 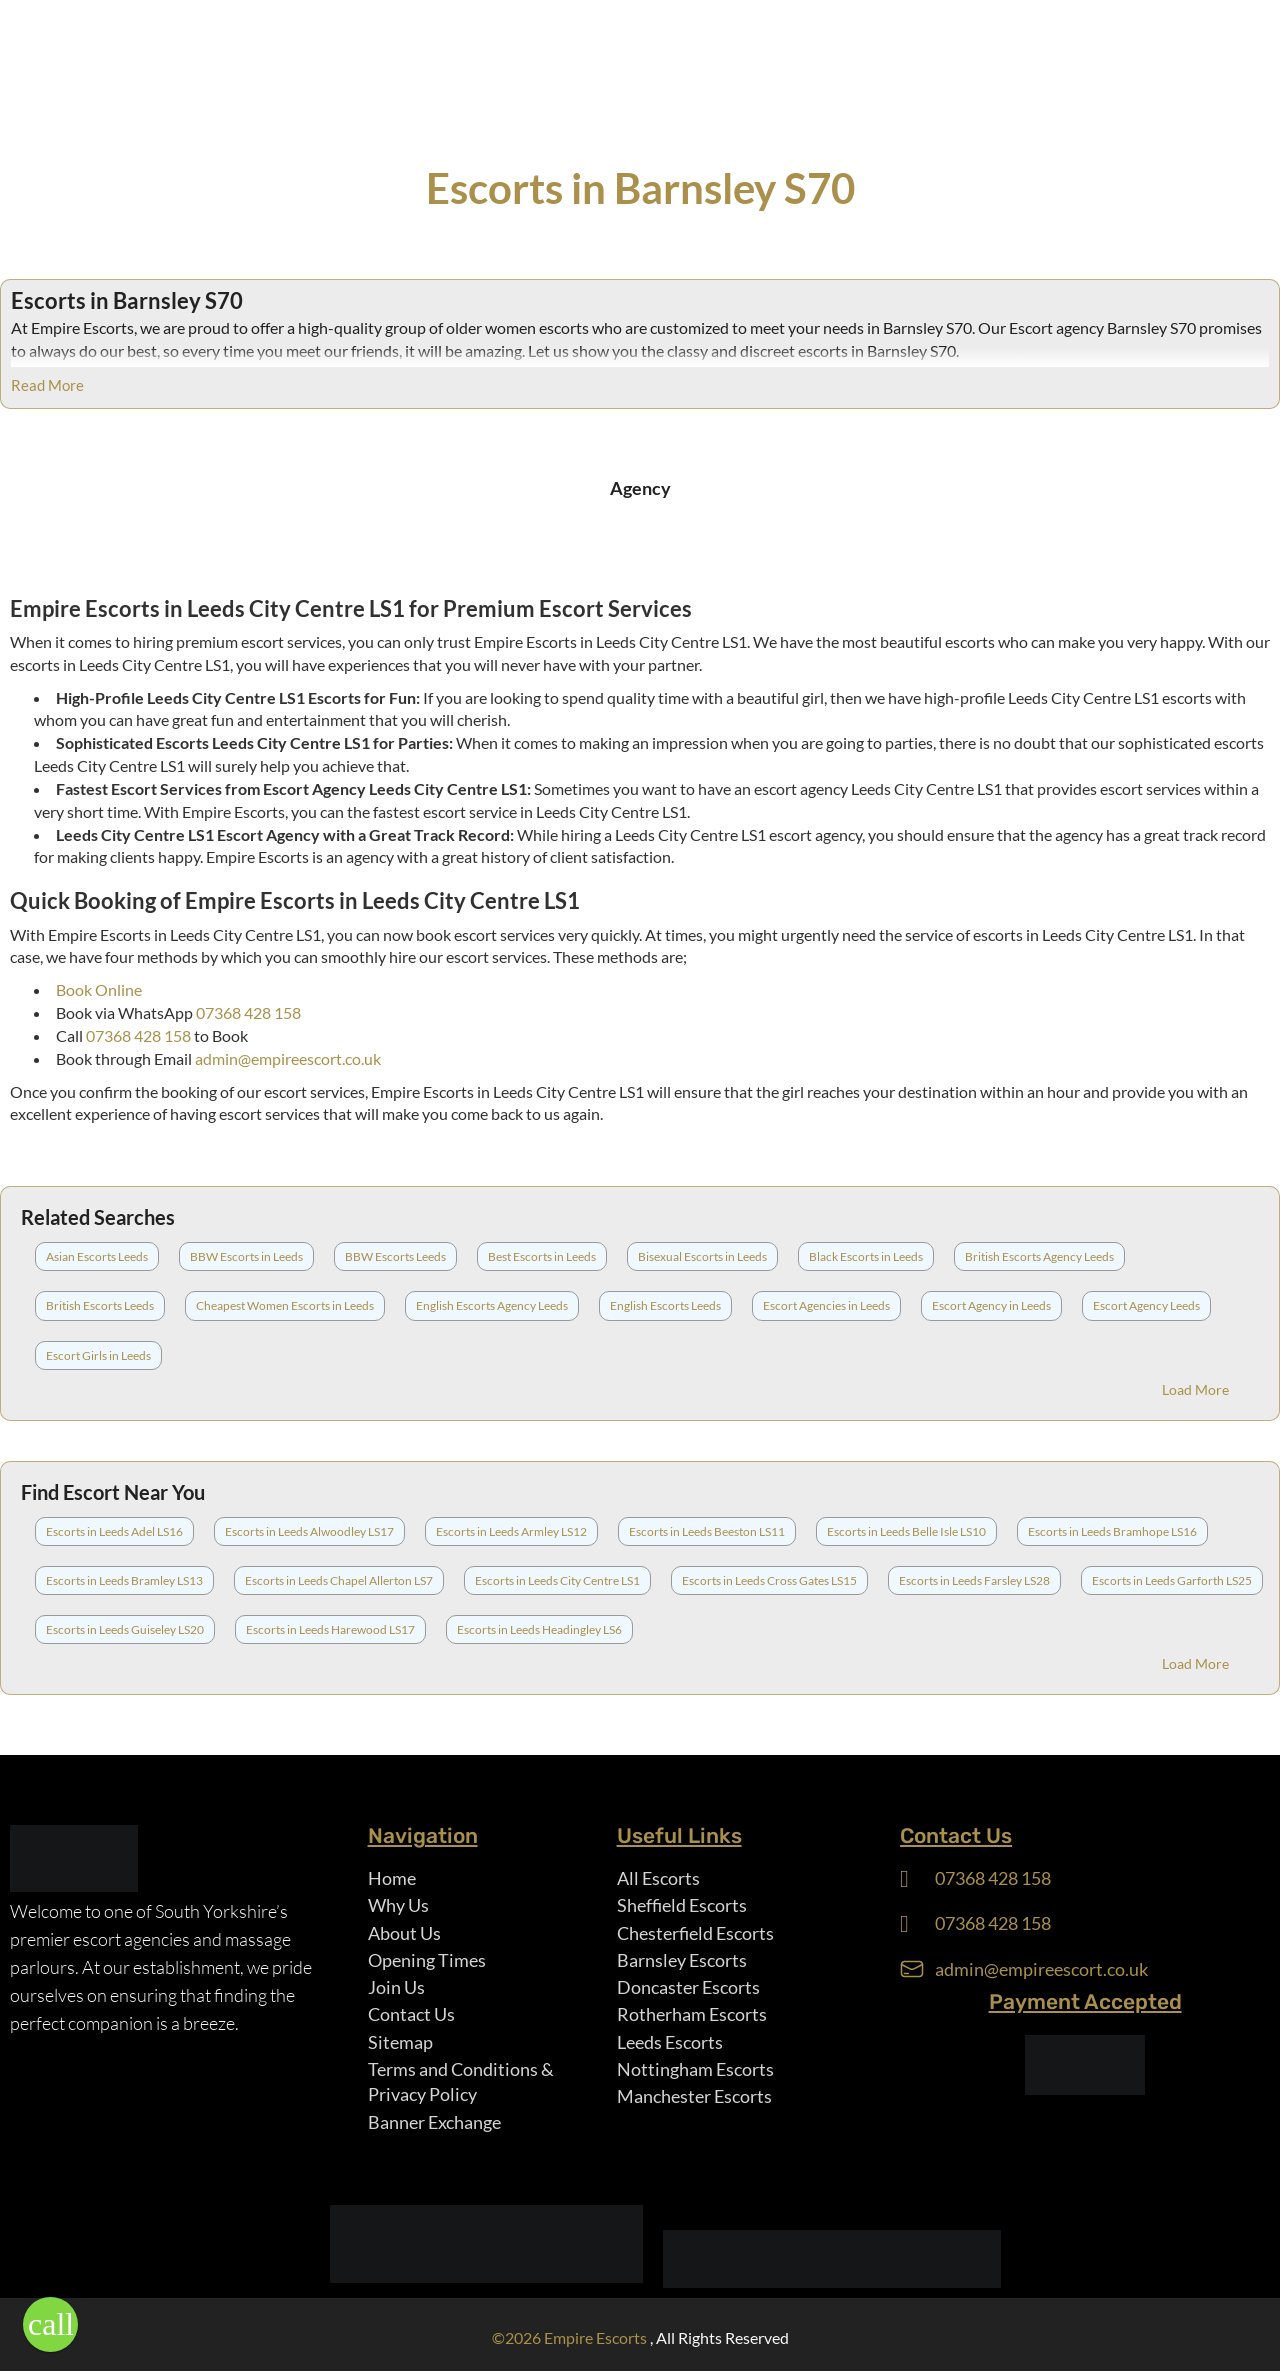 I want to click on BBW Escorts Leeds, so click(x=395, y=1256).